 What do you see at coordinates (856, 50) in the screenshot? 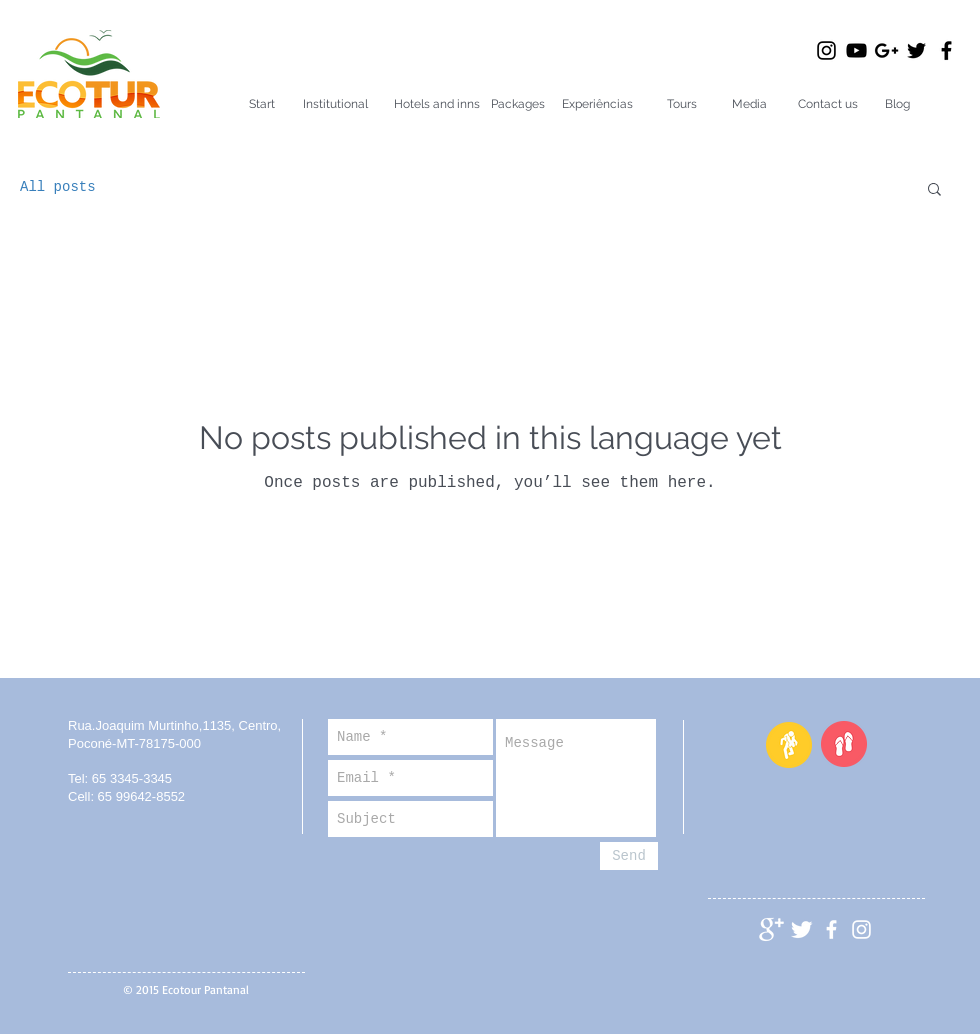
I see `[Black YouTube Icon]` at bounding box center [856, 50].